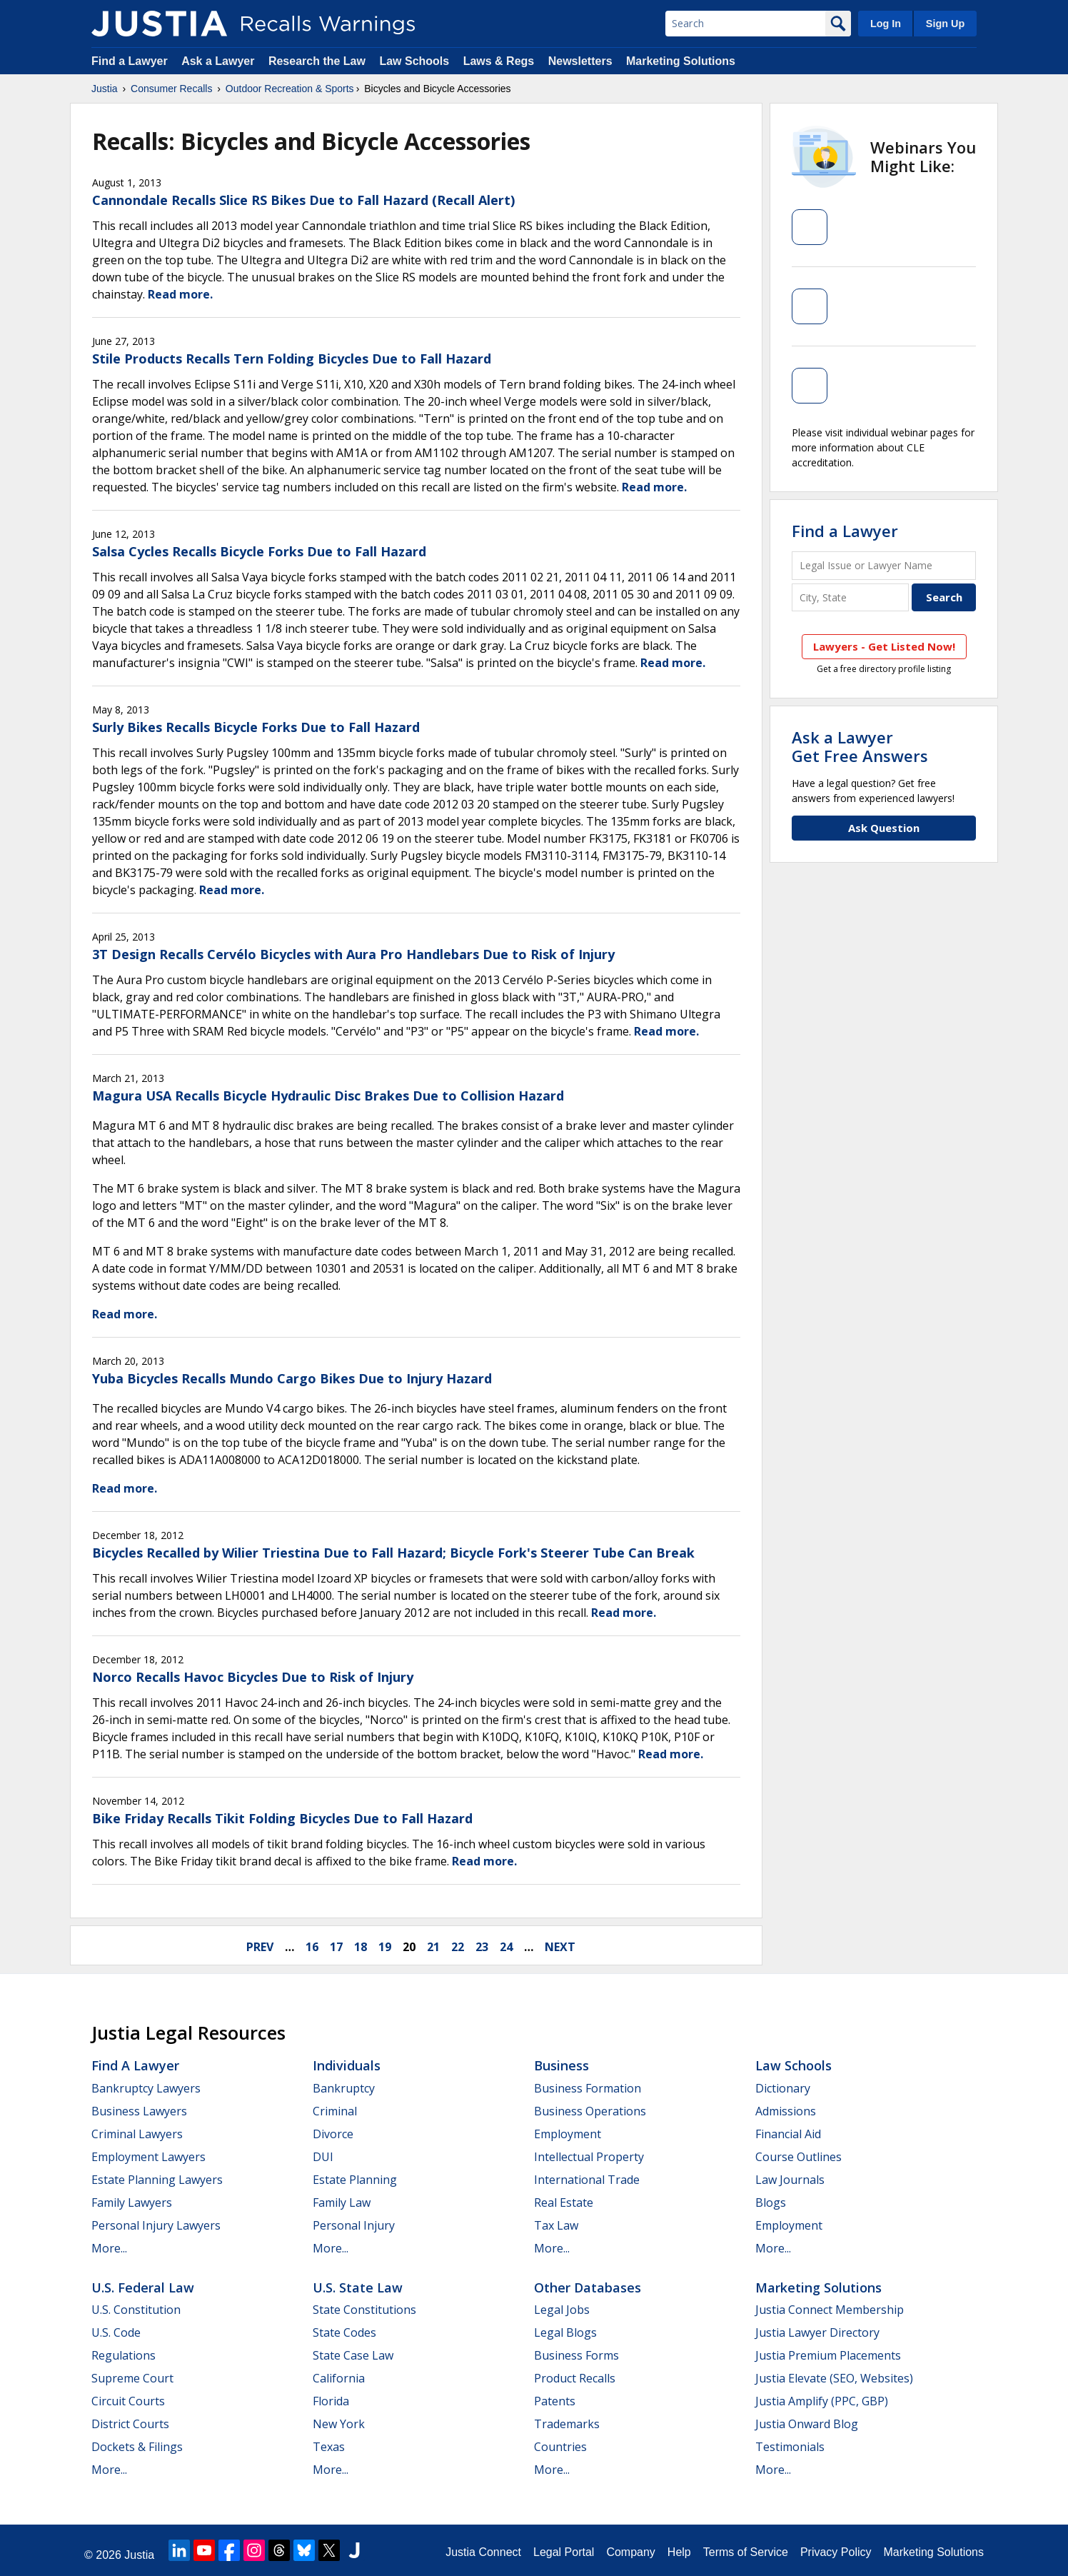 The image size is (1068, 2576). I want to click on Intellectual Property, so click(589, 2157).